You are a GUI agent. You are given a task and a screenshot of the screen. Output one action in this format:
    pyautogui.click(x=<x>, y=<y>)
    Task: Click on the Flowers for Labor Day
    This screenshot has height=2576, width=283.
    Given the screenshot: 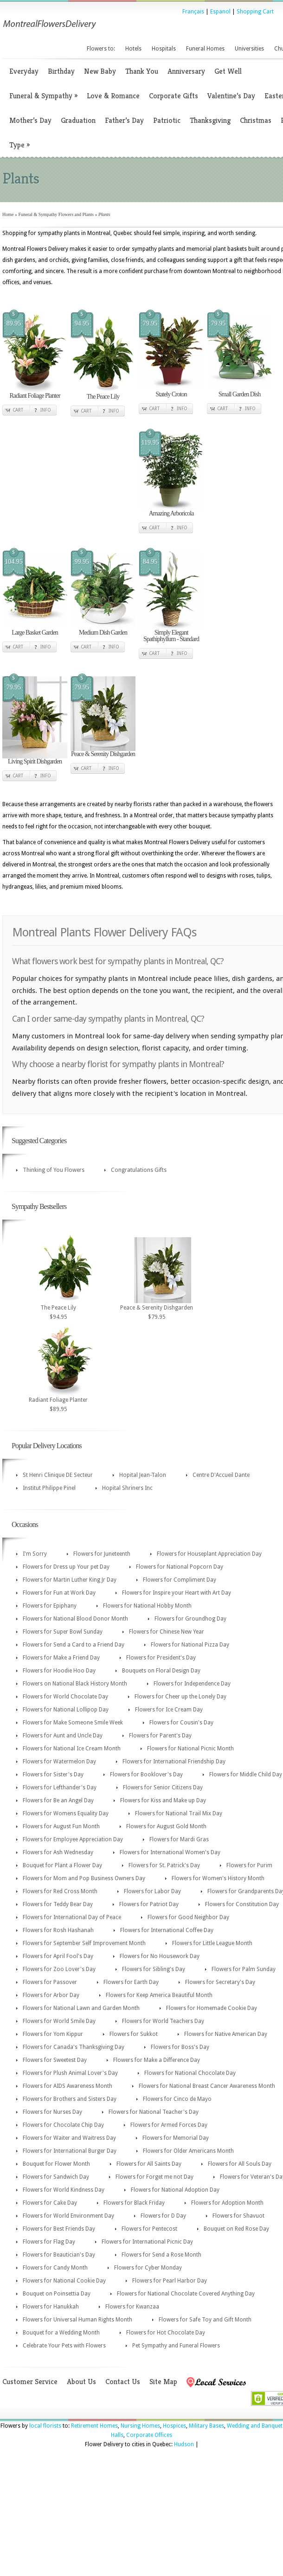 What is the action you would take?
    pyautogui.click(x=152, y=1891)
    